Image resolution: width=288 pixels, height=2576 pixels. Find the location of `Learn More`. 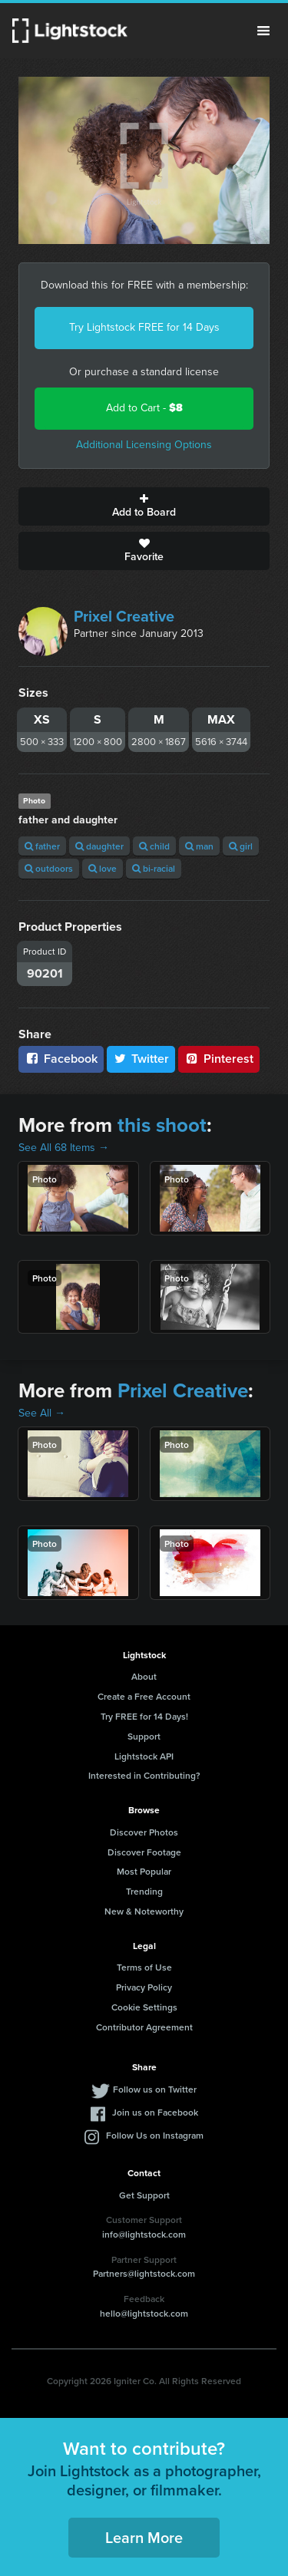

Learn More is located at coordinates (144, 2537).